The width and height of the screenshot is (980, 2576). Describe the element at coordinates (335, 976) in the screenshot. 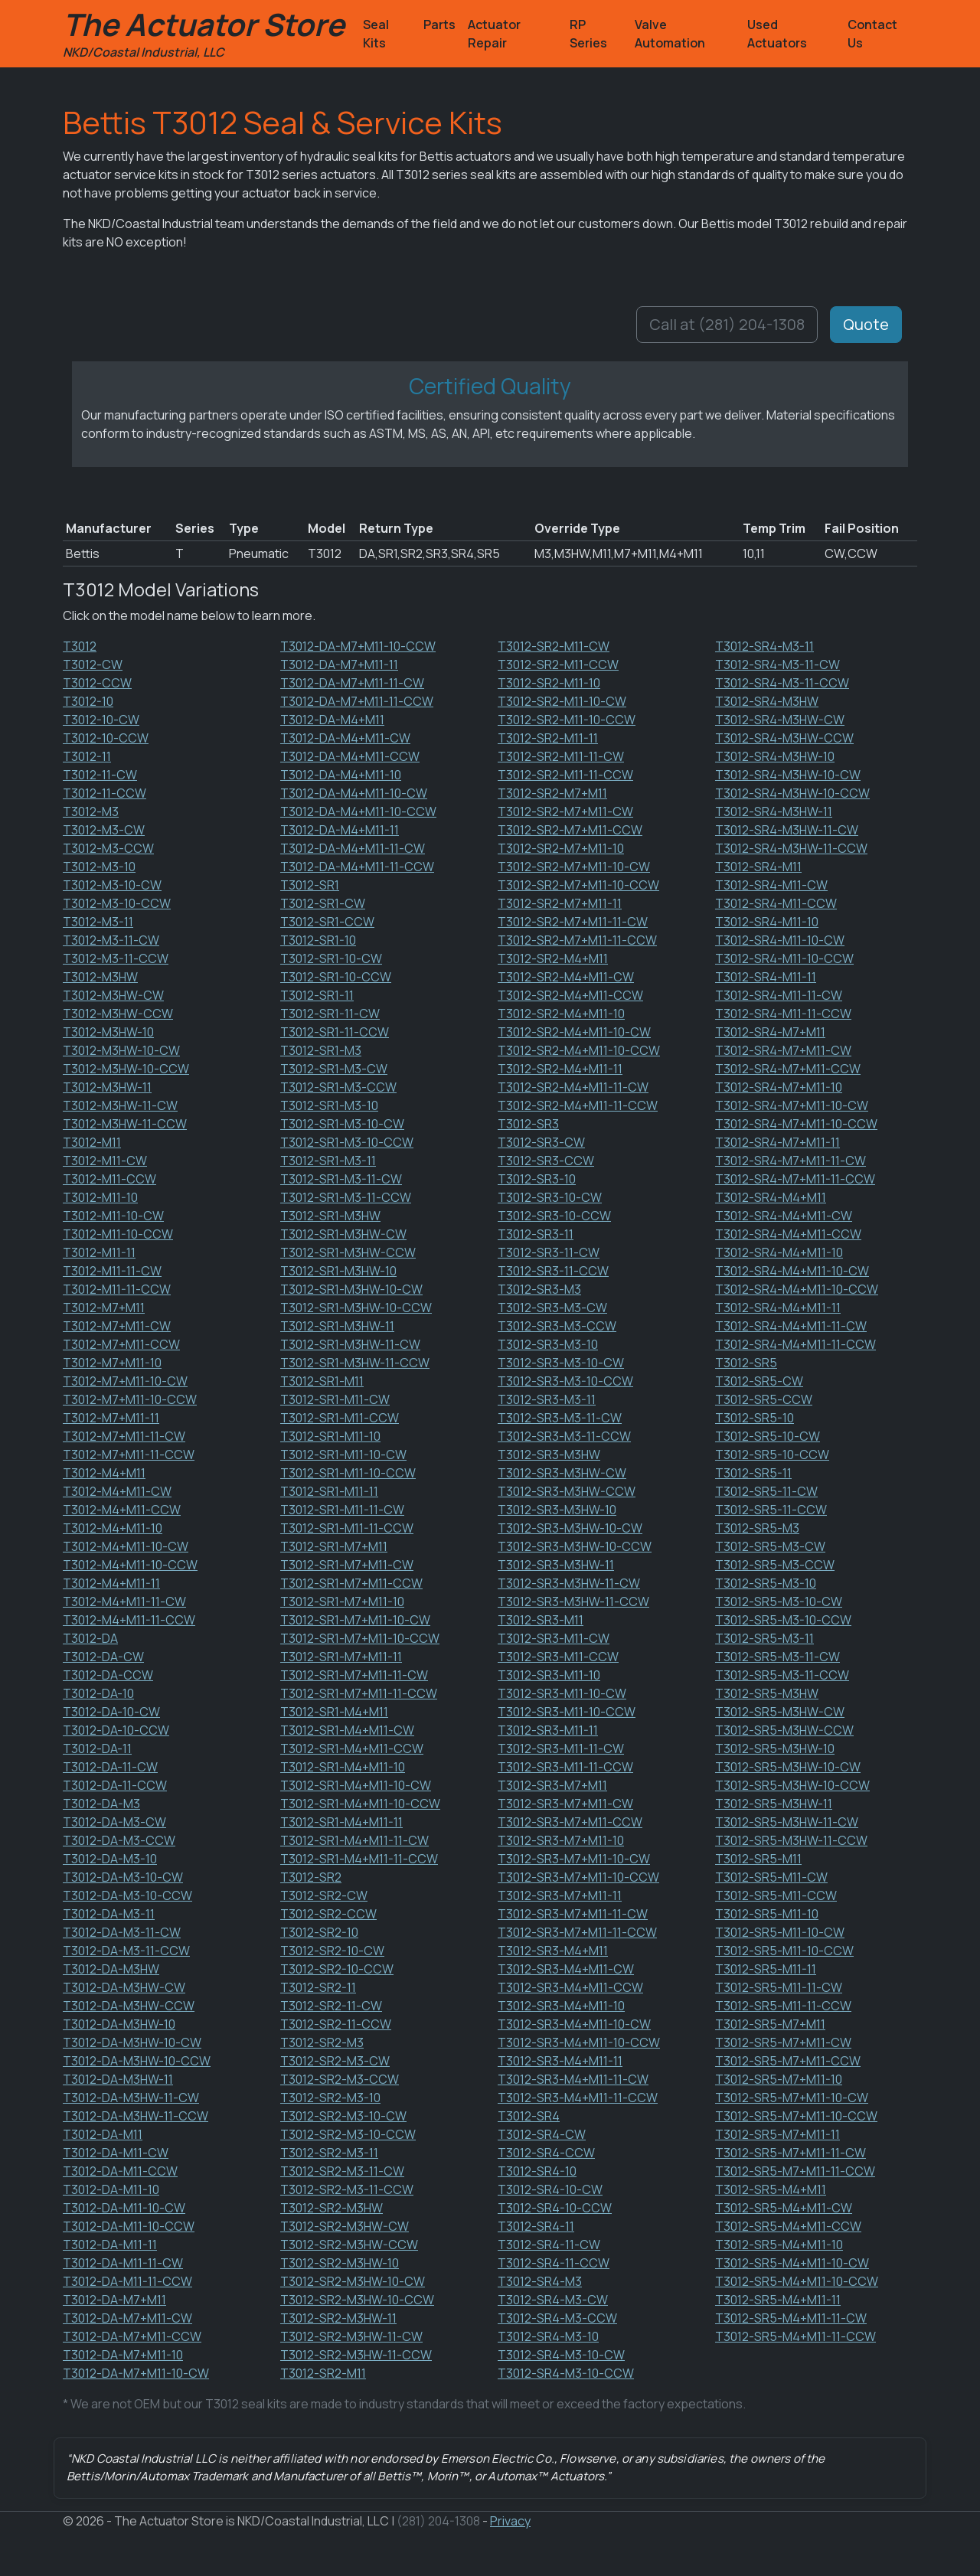

I see `T3012-SR1-10-CCW` at that location.